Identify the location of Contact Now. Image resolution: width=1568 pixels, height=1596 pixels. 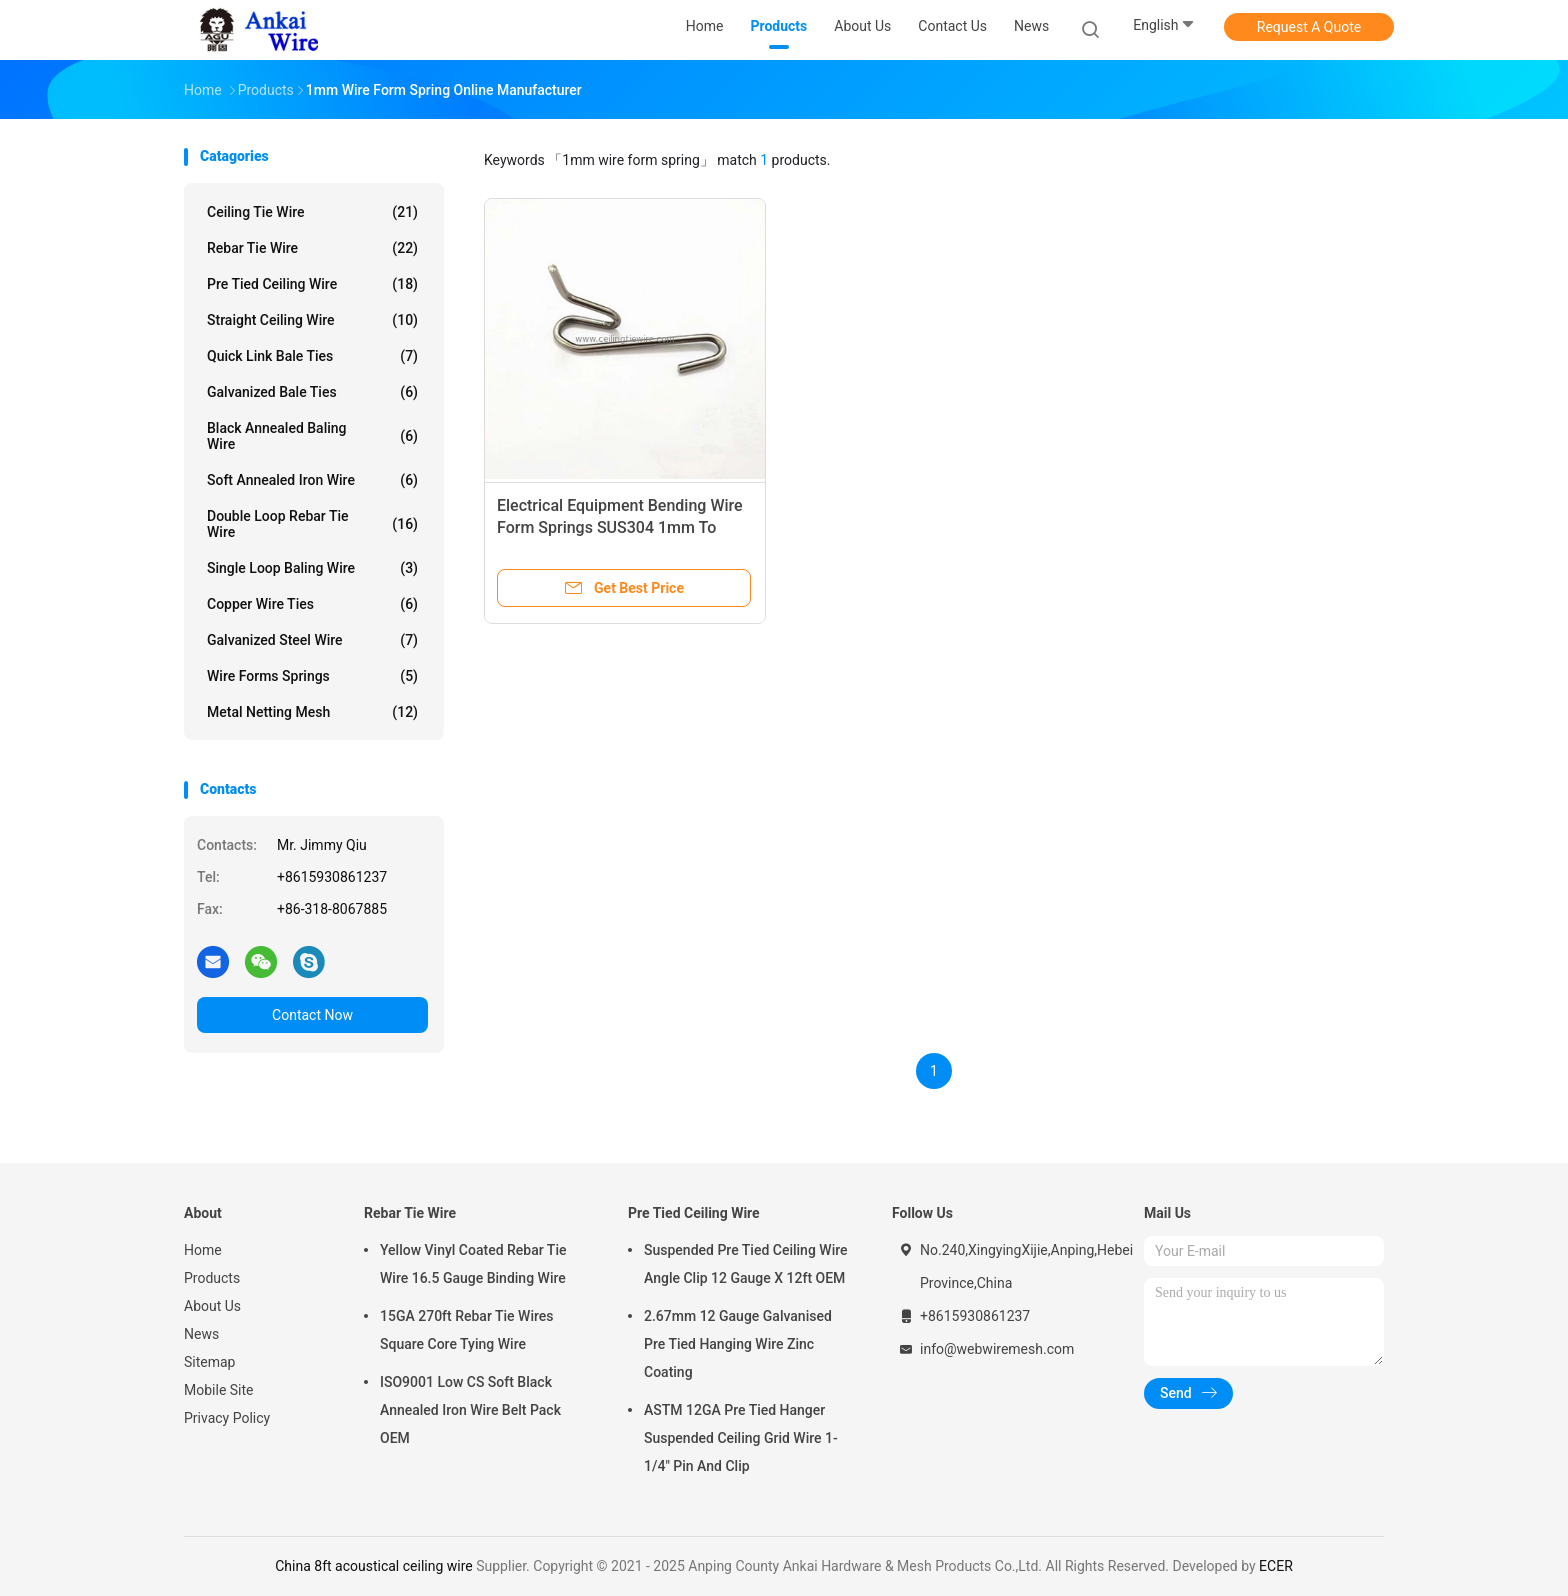
(312, 1015).